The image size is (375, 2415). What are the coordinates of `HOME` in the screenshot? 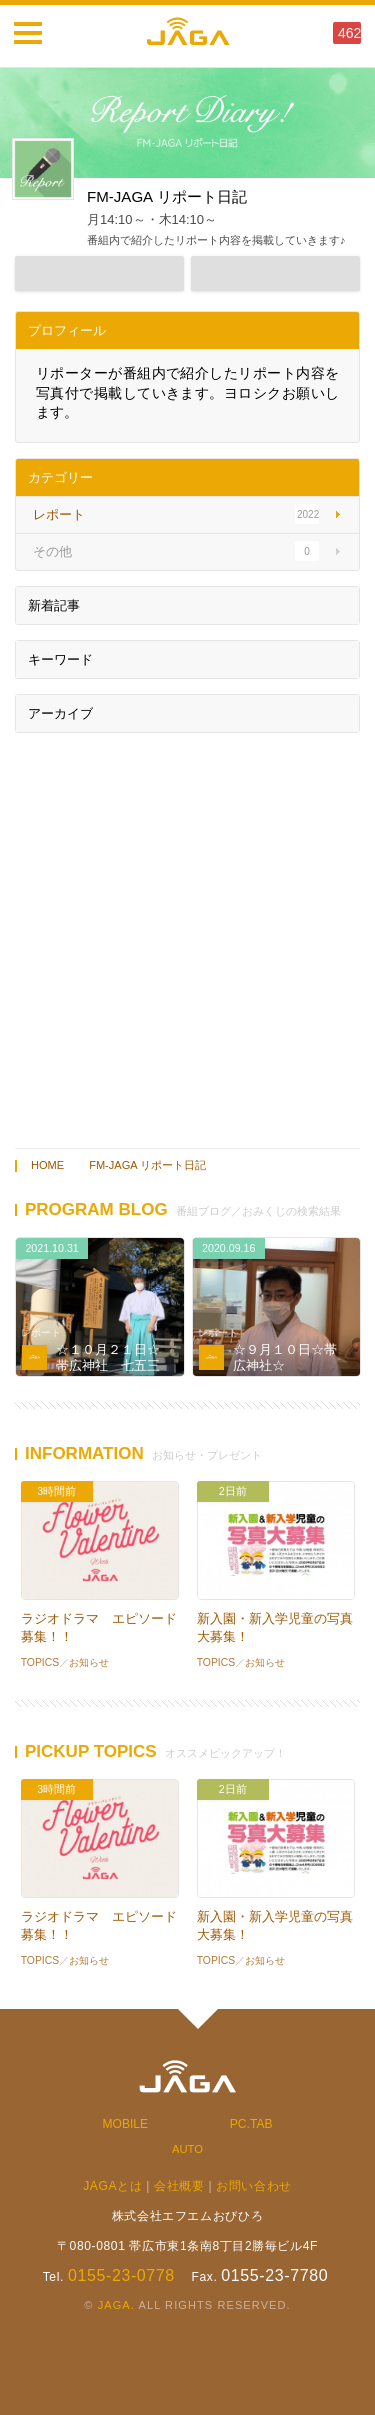 It's located at (47, 1165).